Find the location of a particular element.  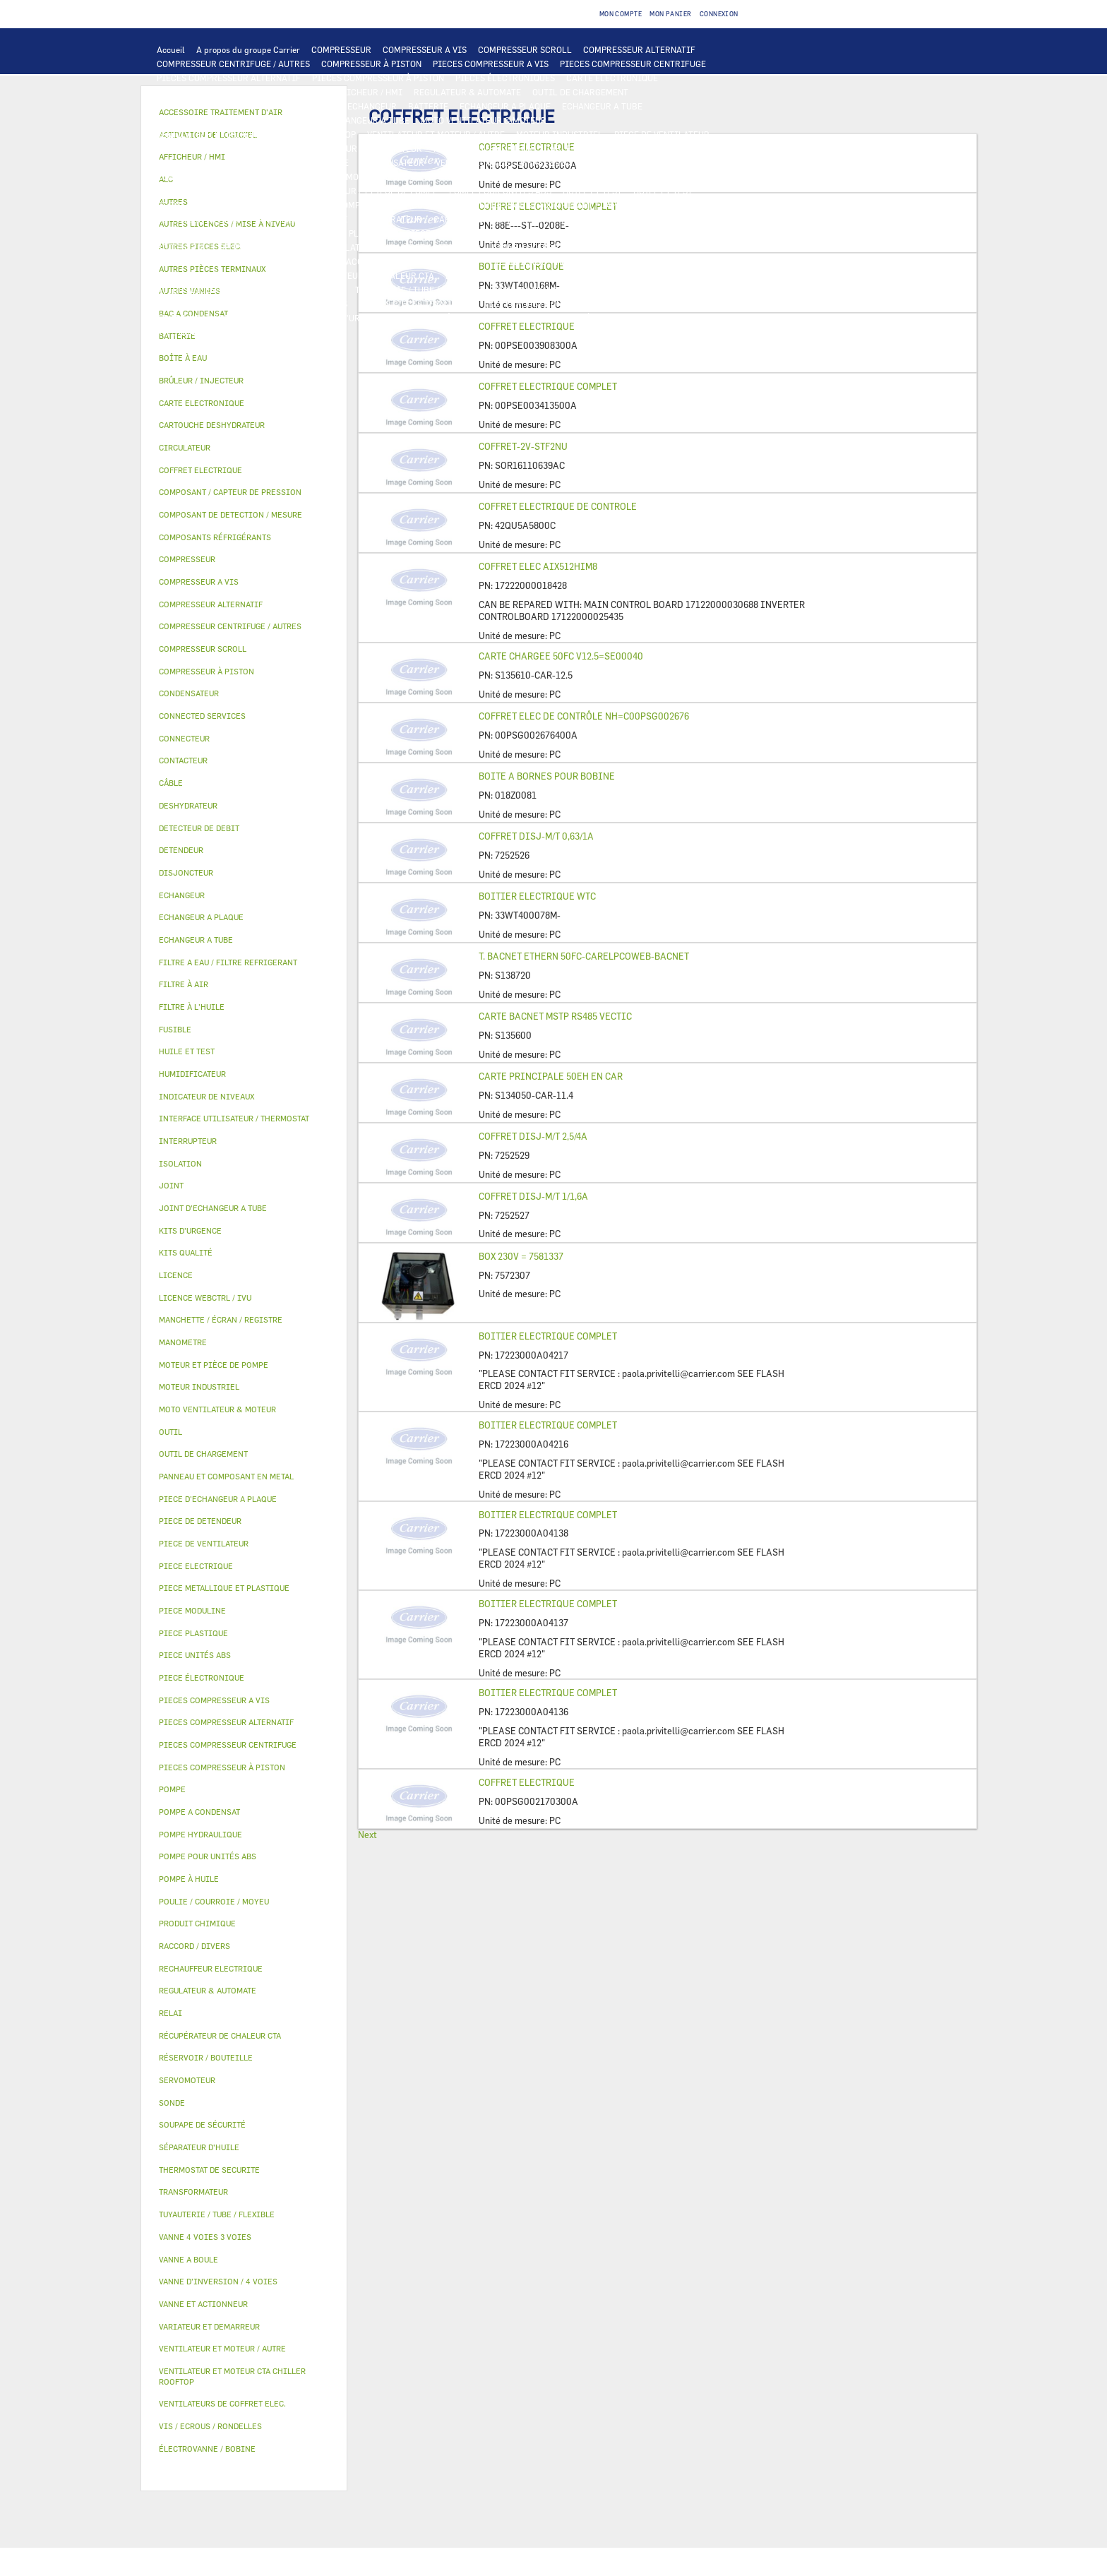

COFFRET-2V-STF2NU is located at coordinates (523, 446).